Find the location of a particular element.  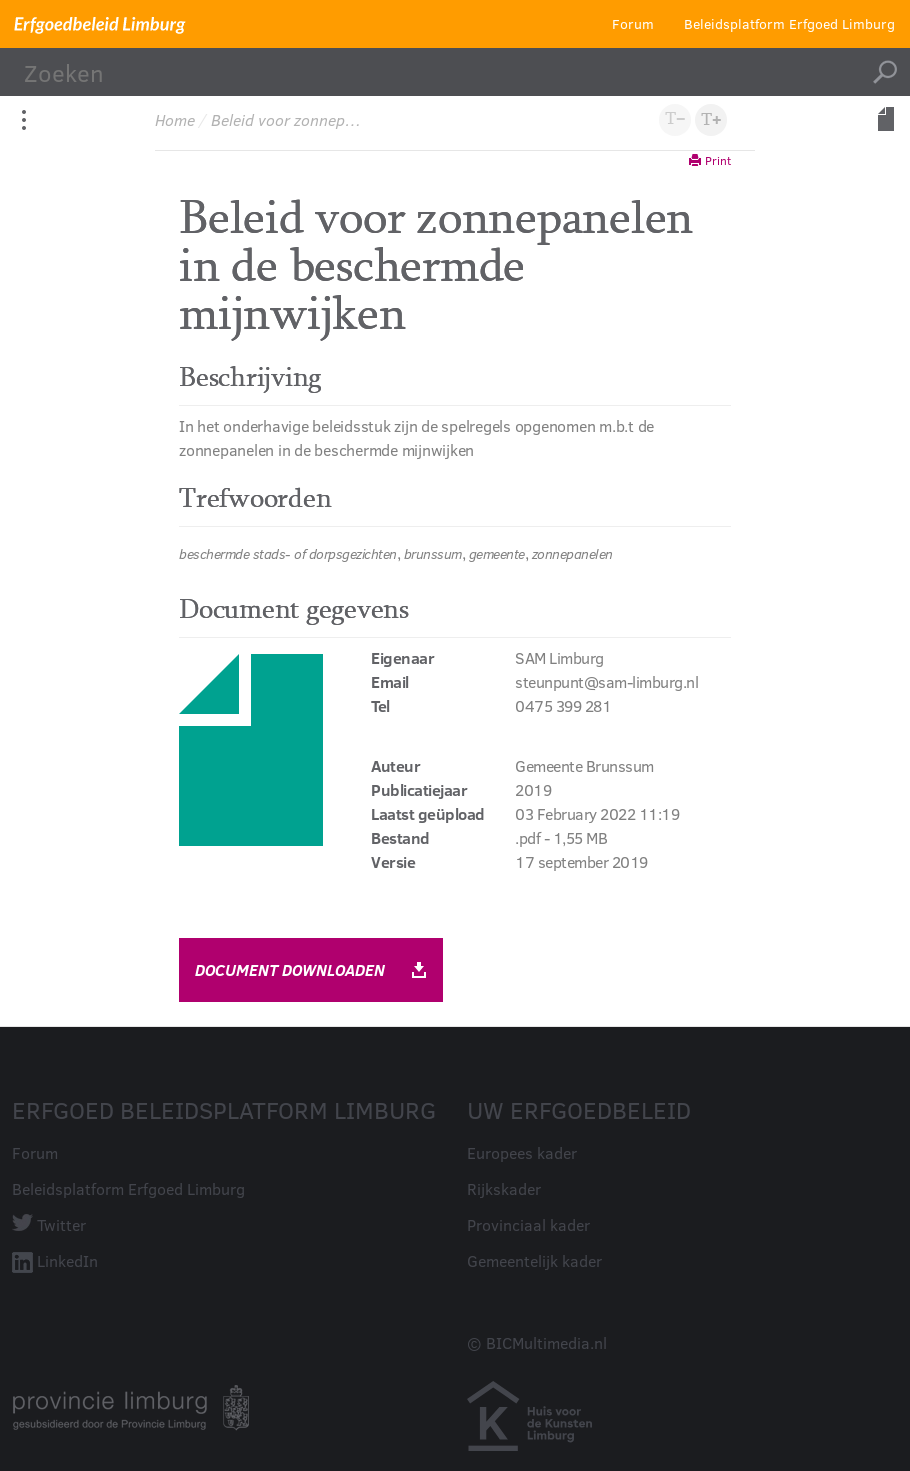

Forum is located at coordinates (35, 1152).